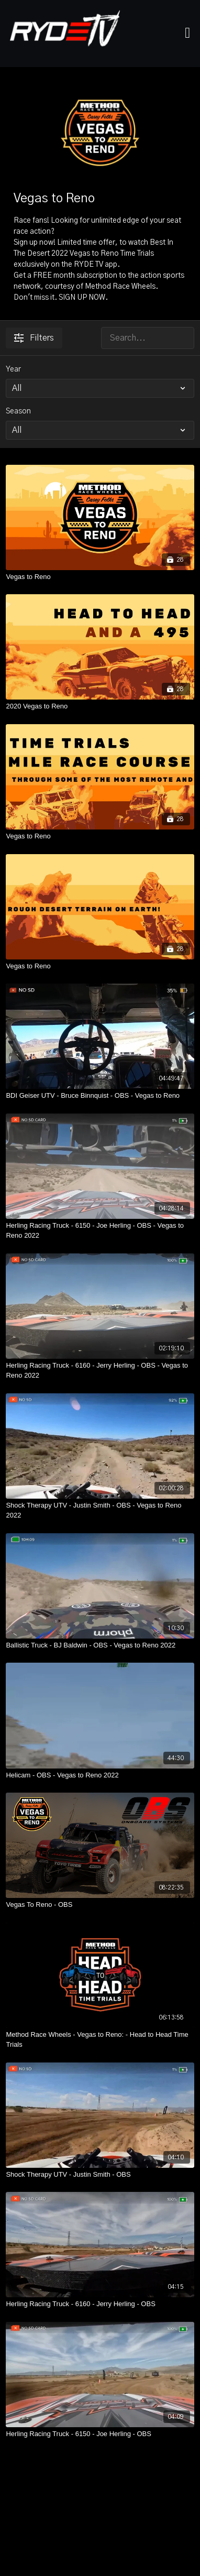 This screenshot has height=2576, width=200. I want to click on Filters, so click(34, 338).